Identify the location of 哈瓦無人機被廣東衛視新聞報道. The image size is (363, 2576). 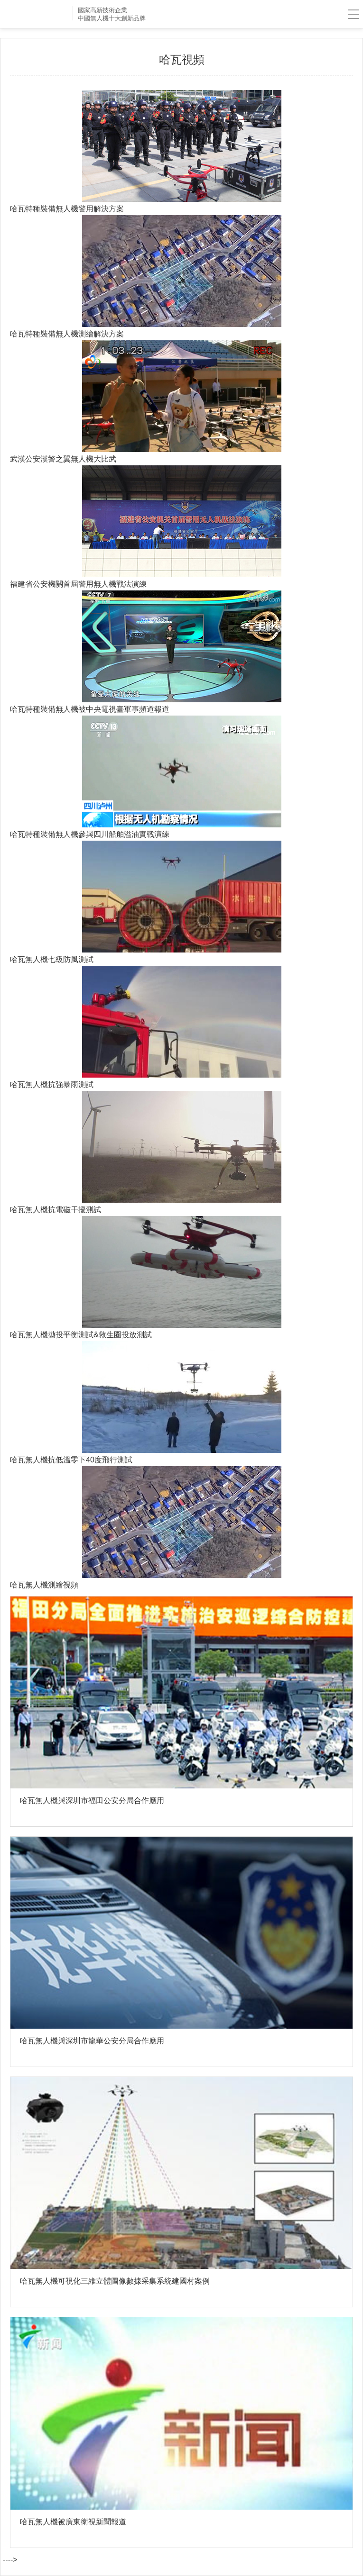
(73, 2521).